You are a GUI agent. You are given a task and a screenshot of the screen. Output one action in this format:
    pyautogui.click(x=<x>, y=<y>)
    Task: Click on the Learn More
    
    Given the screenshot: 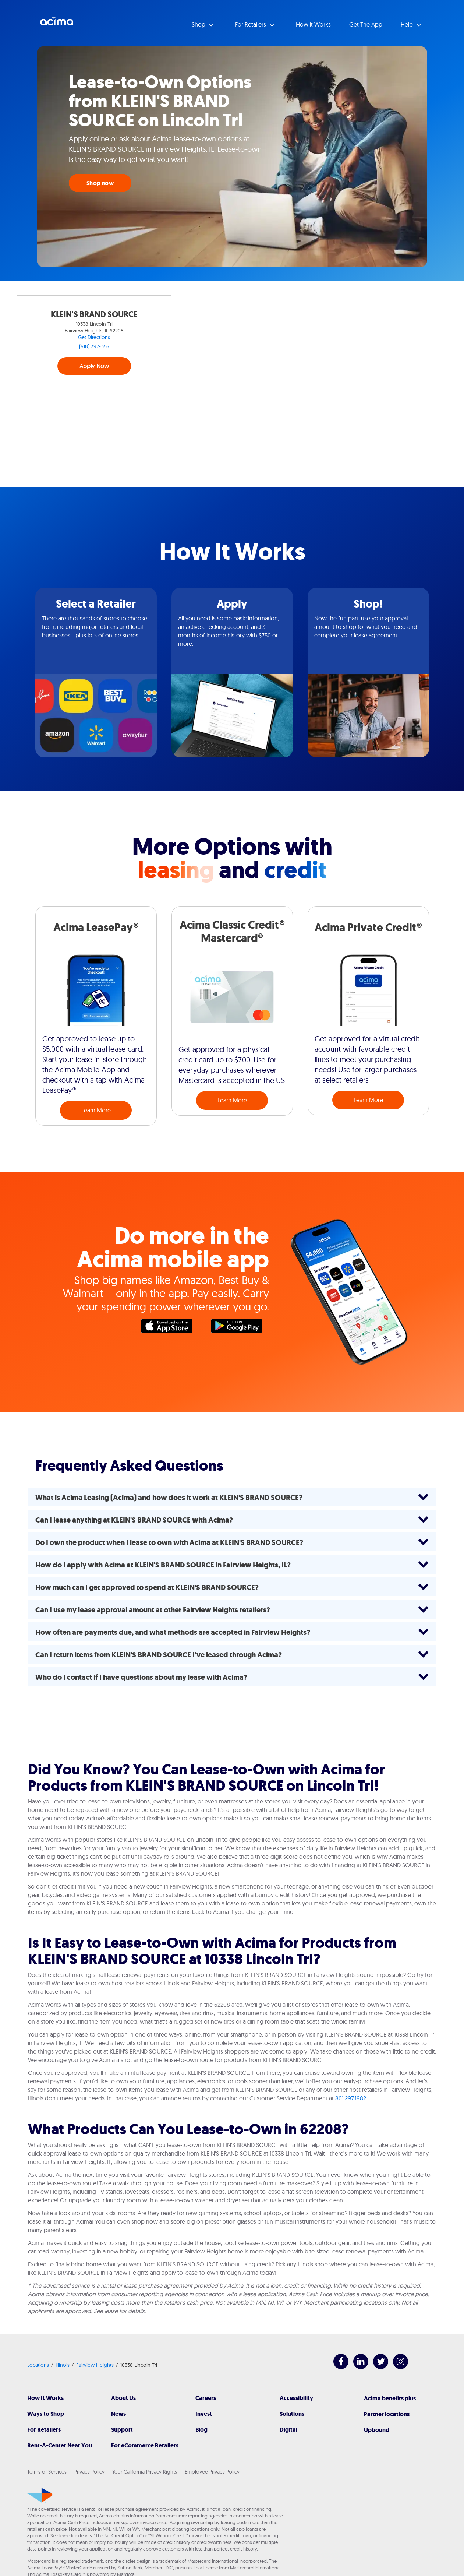 What is the action you would take?
    pyautogui.click(x=96, y=1110)
    